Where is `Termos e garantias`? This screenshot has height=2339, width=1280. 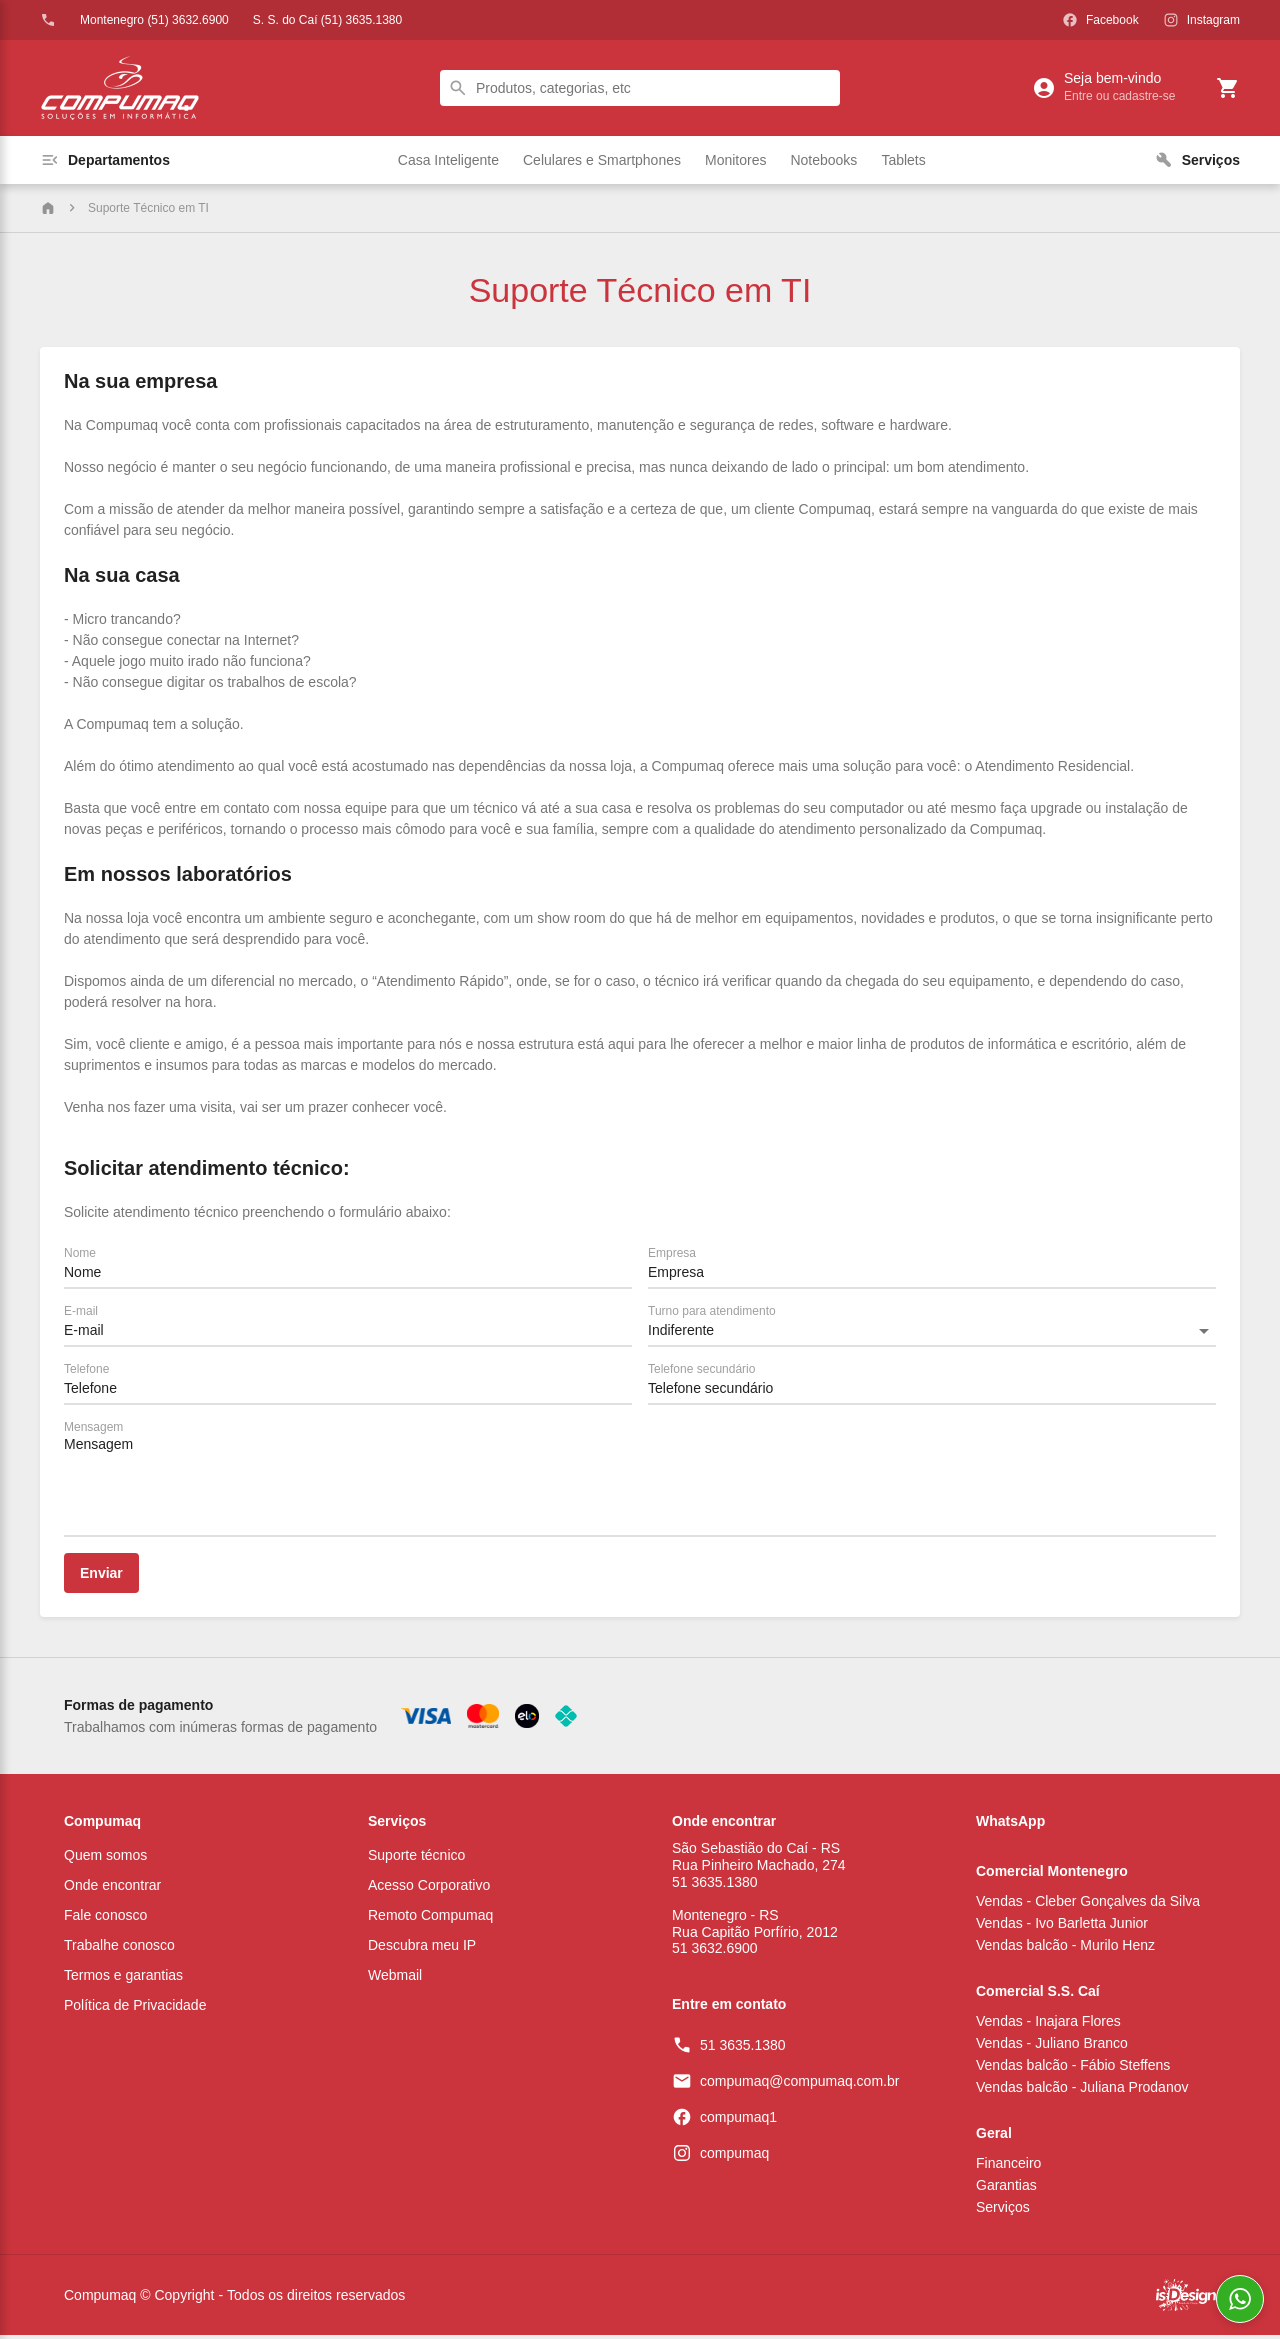 Termos e garantias is located at coordinates (123, 1979).